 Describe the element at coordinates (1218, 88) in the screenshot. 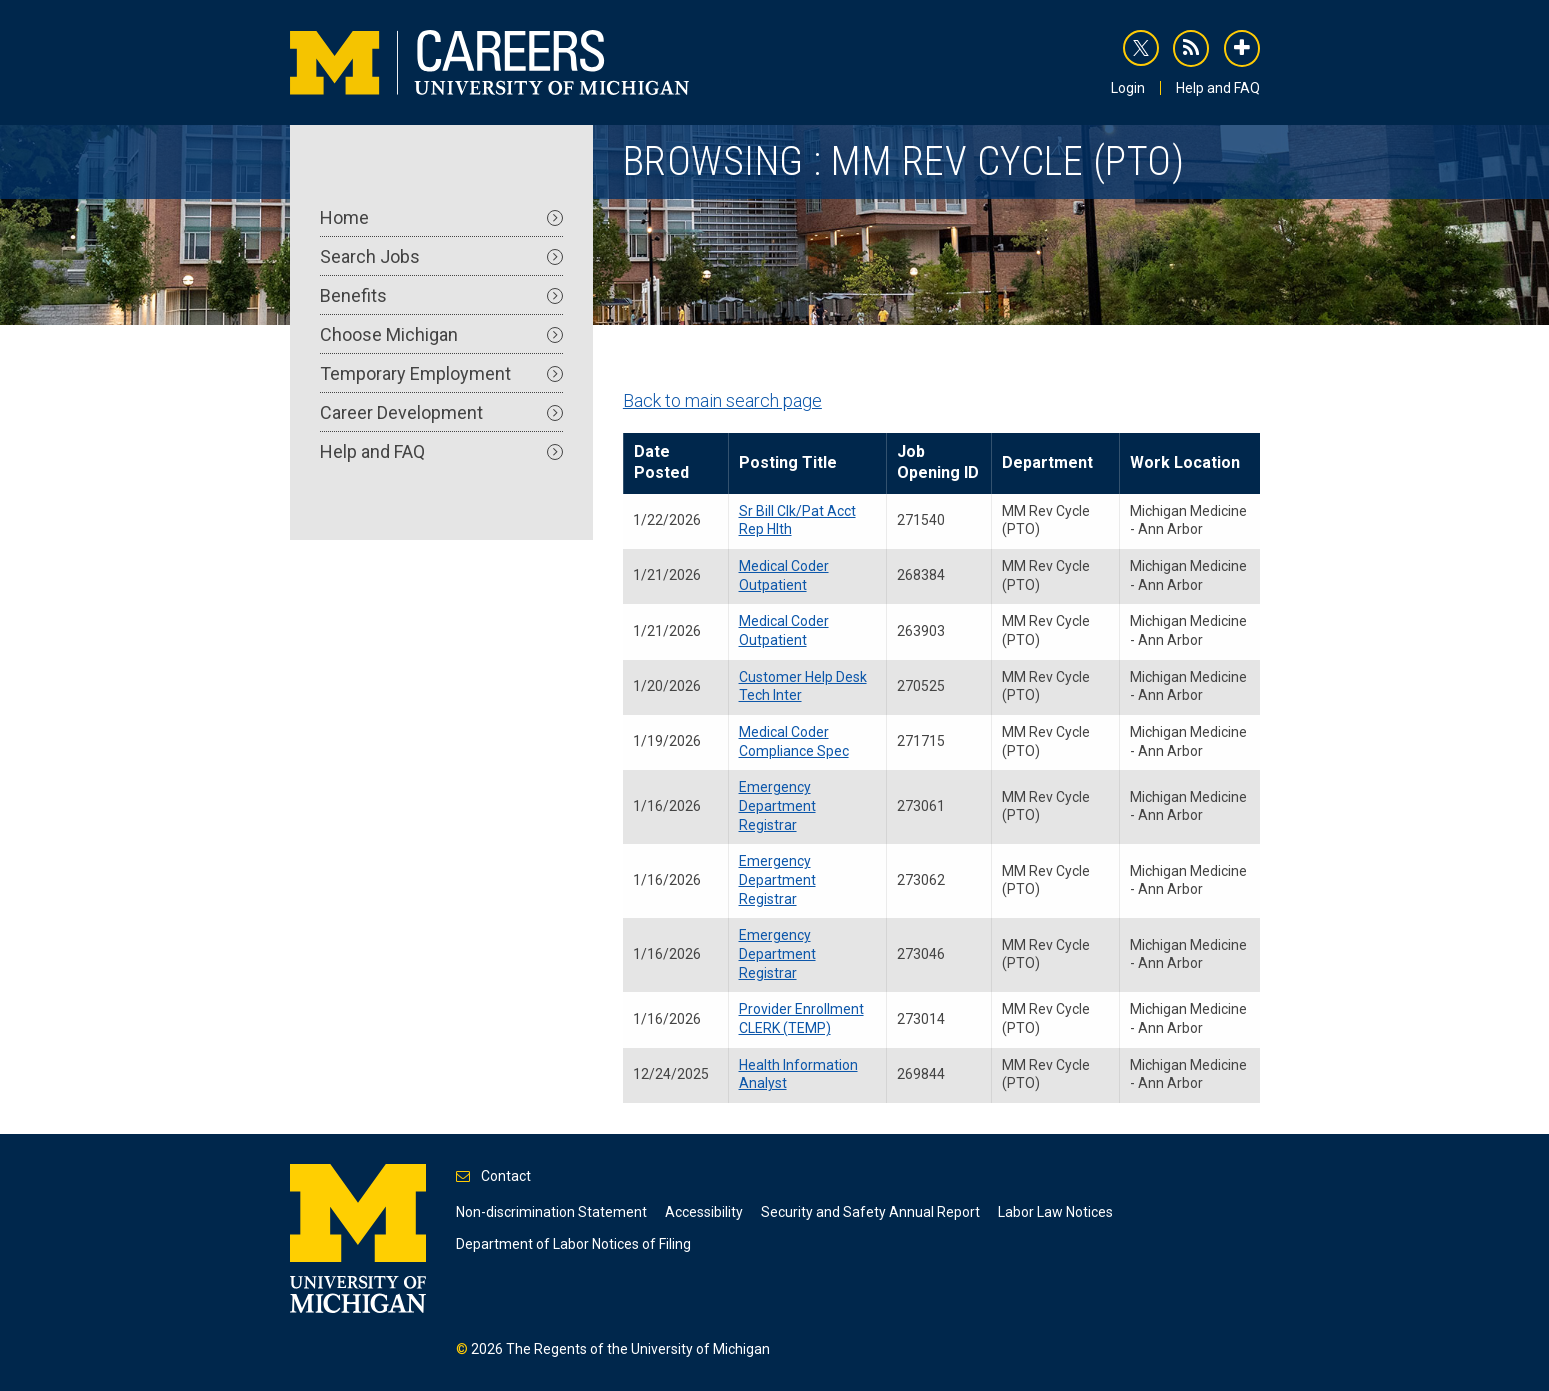

I see `Help and FAQ` at that location.